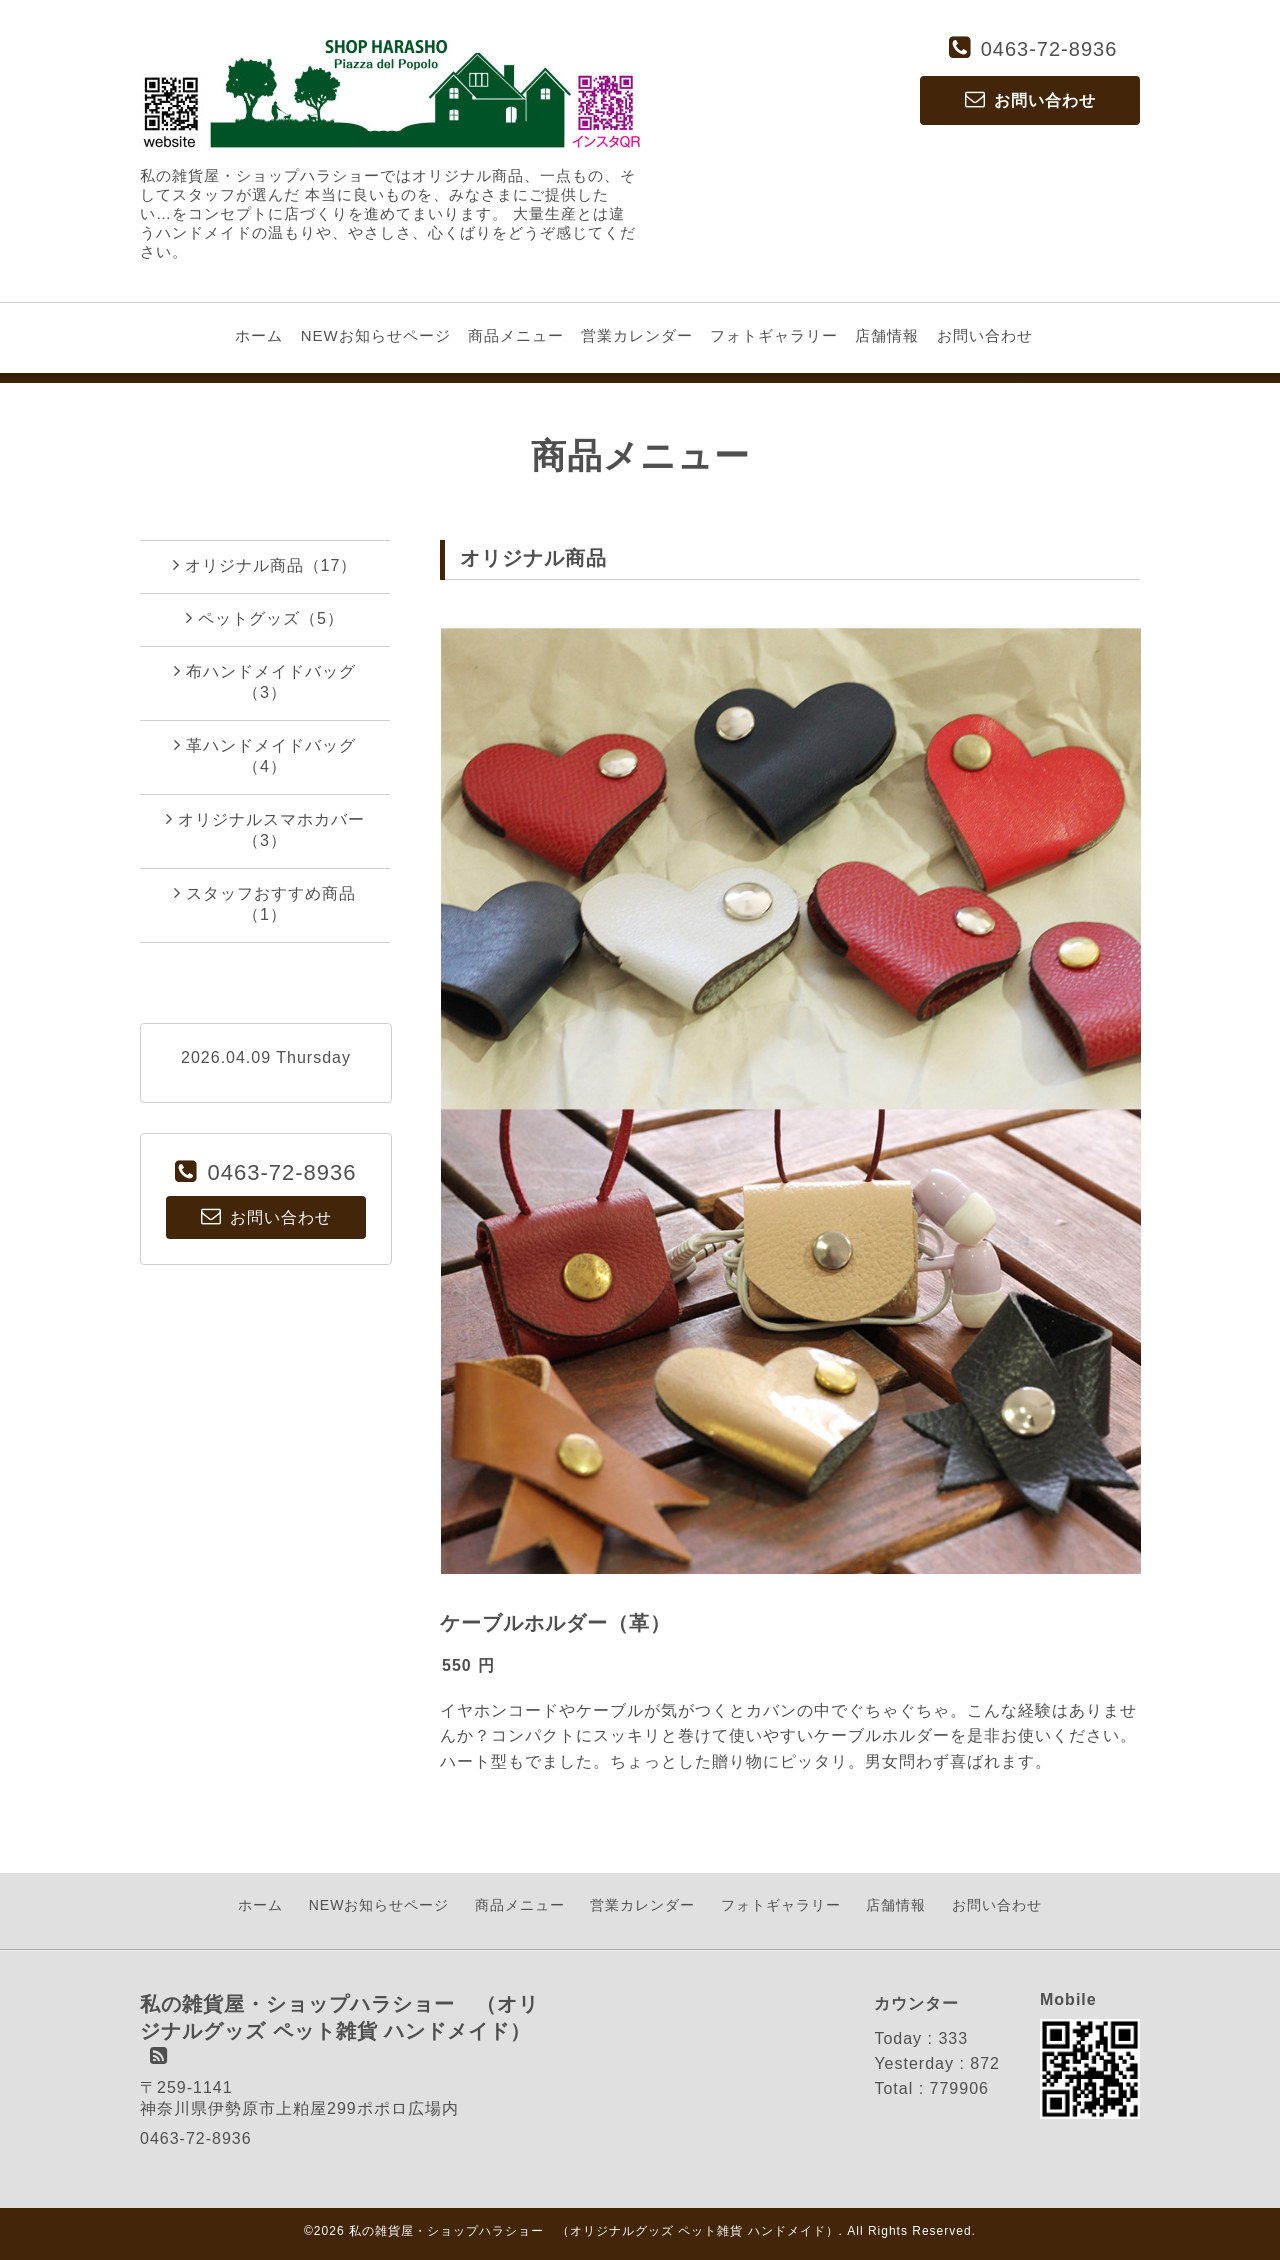 The height and width of the screenshot is (2260, 1280). Describe the element at coordinates (265, 565) in the screenshot. I see `オリジナル商品（17）` at that location.